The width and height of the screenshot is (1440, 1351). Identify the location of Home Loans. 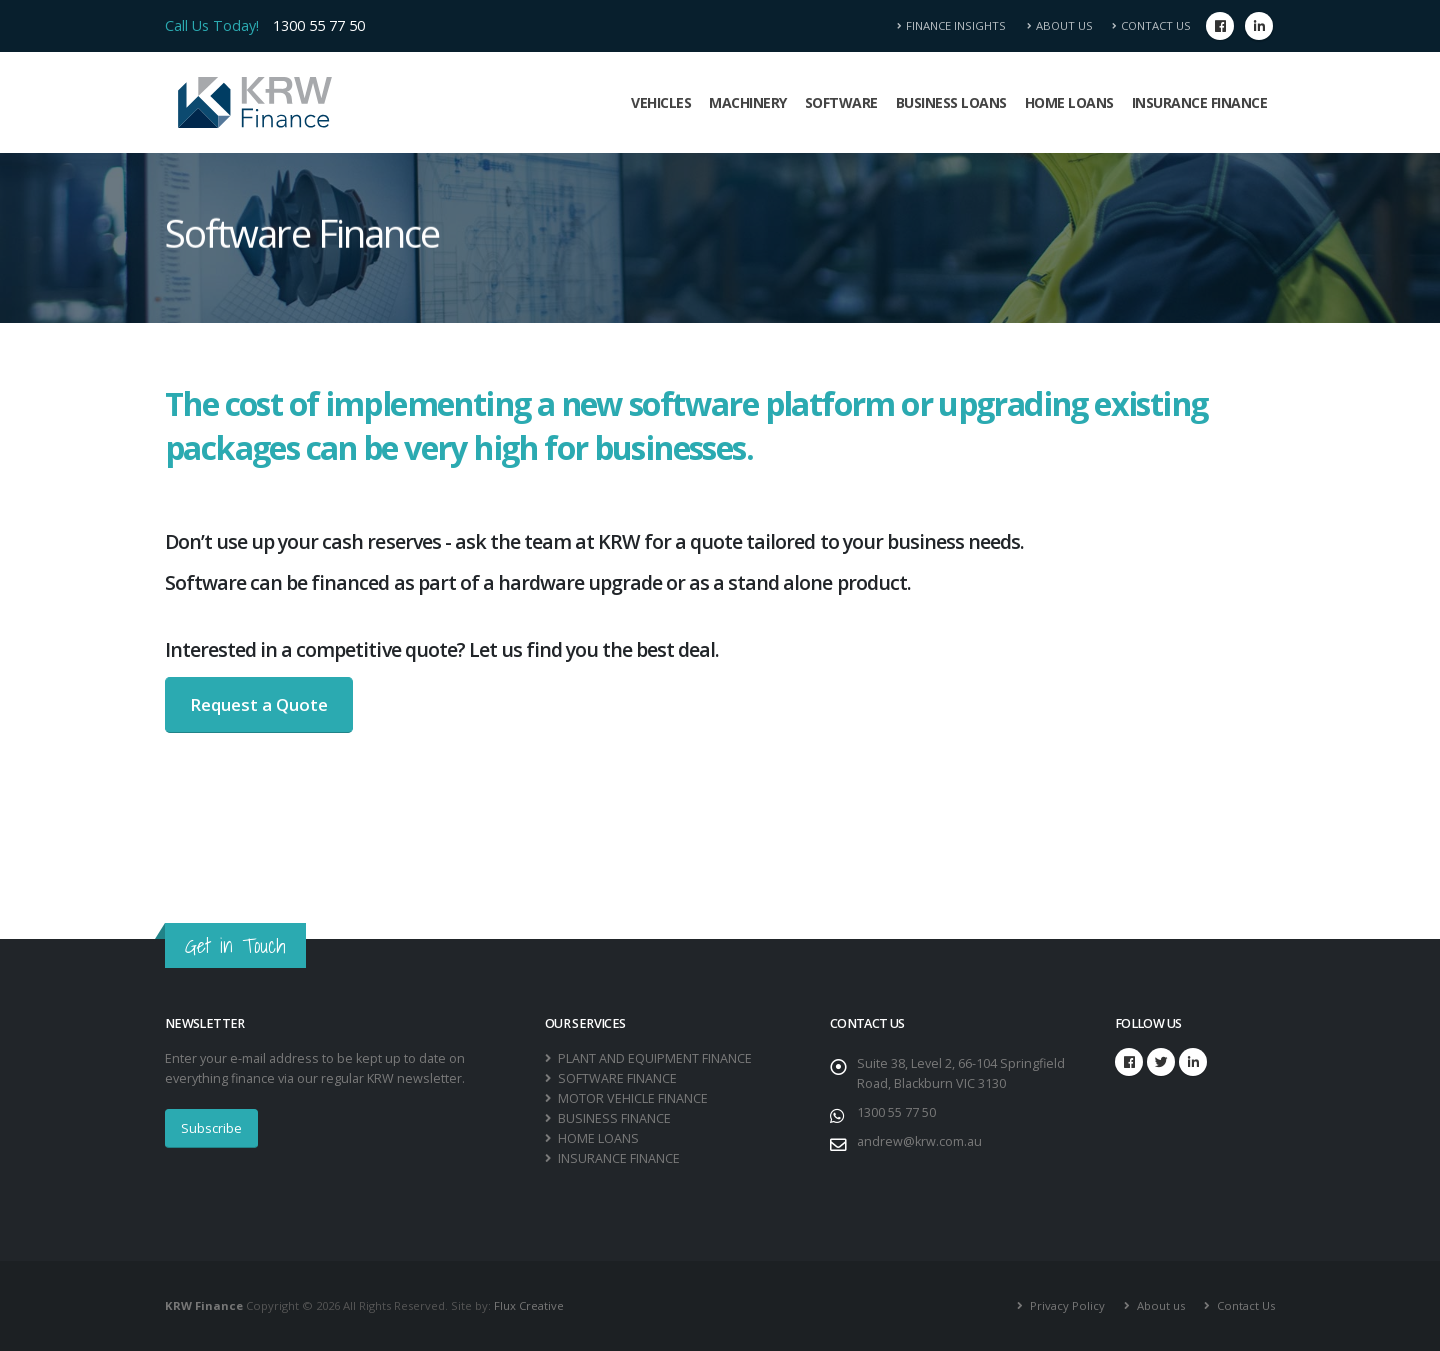
(1069, 102).